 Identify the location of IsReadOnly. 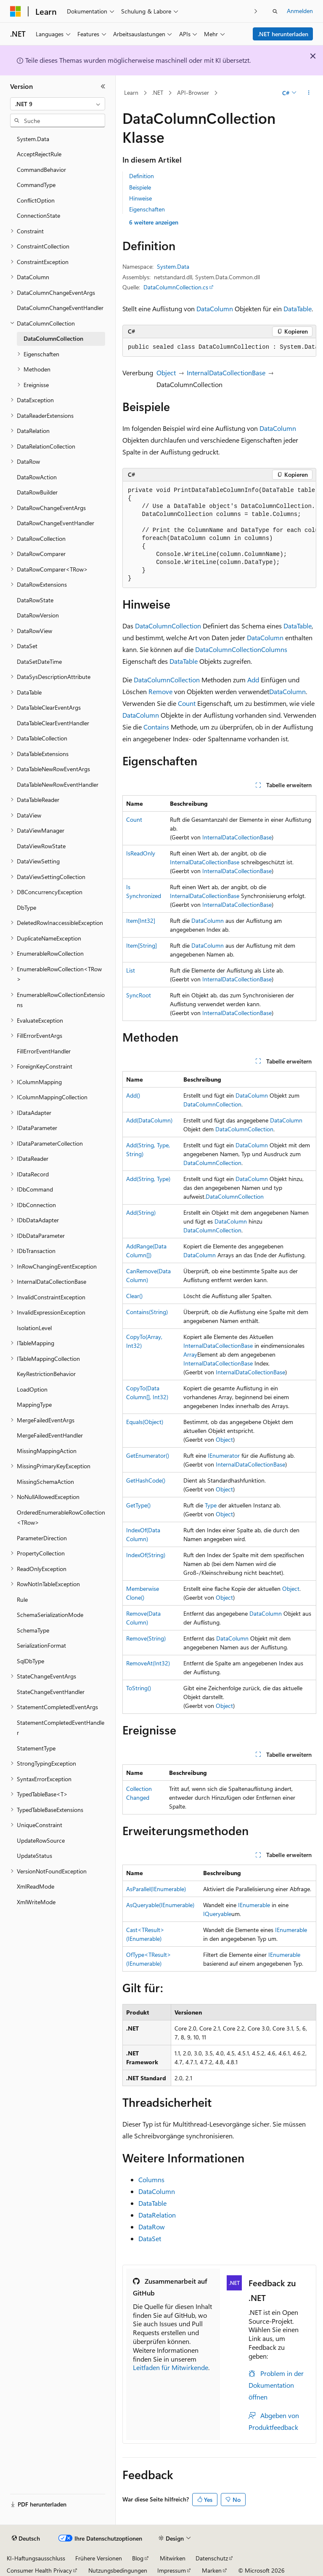
(140, 853).